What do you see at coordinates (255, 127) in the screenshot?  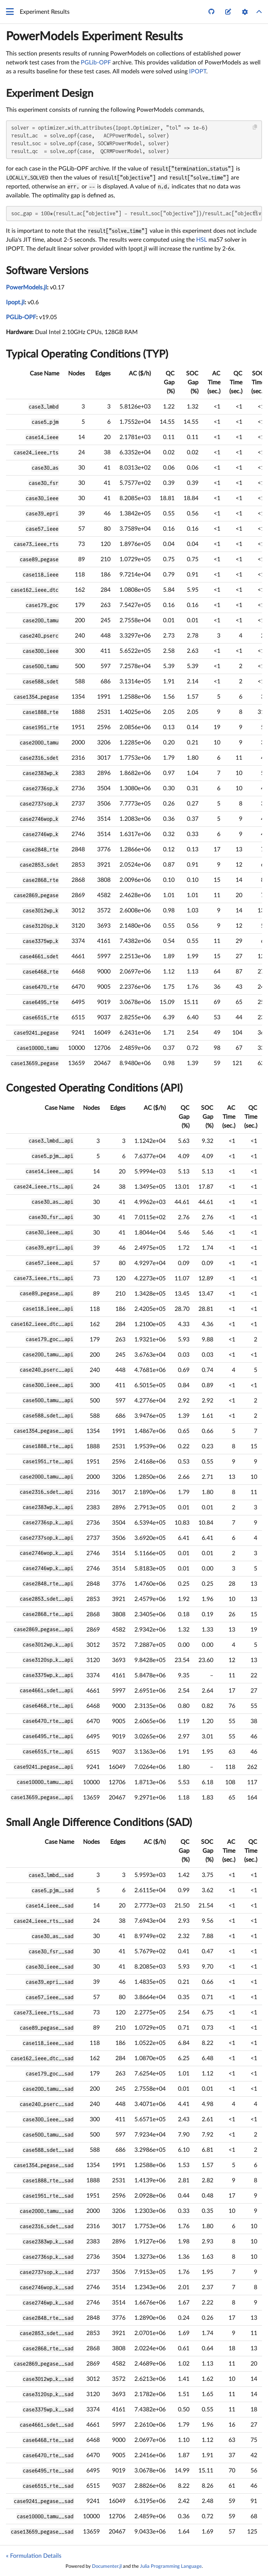 I see `[Copy this code block]` at bounding box center [255, 127].